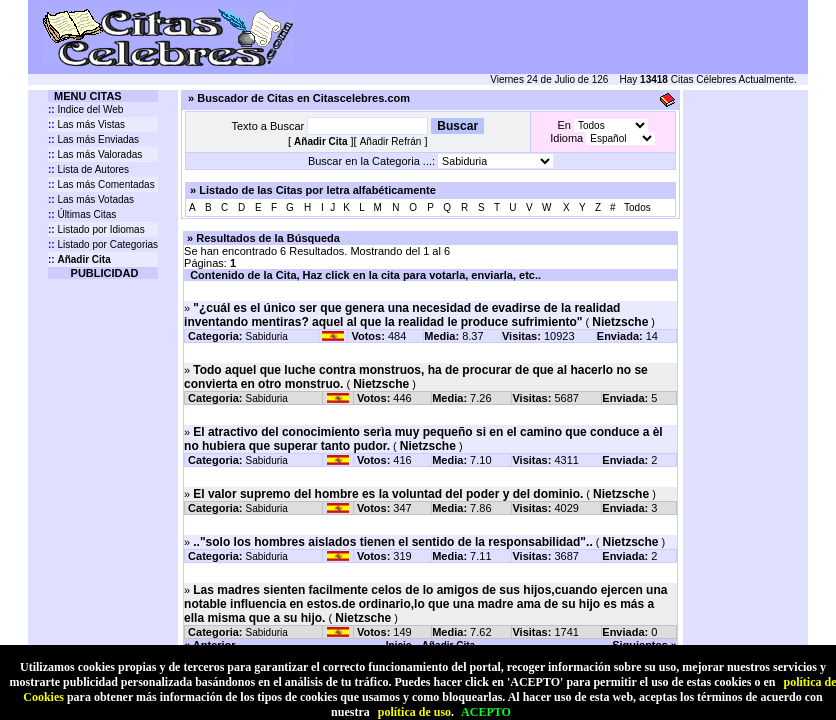  Describe the element at coordinates (82, 214) in the screenshot. I see `Últimas Citas` at that location.